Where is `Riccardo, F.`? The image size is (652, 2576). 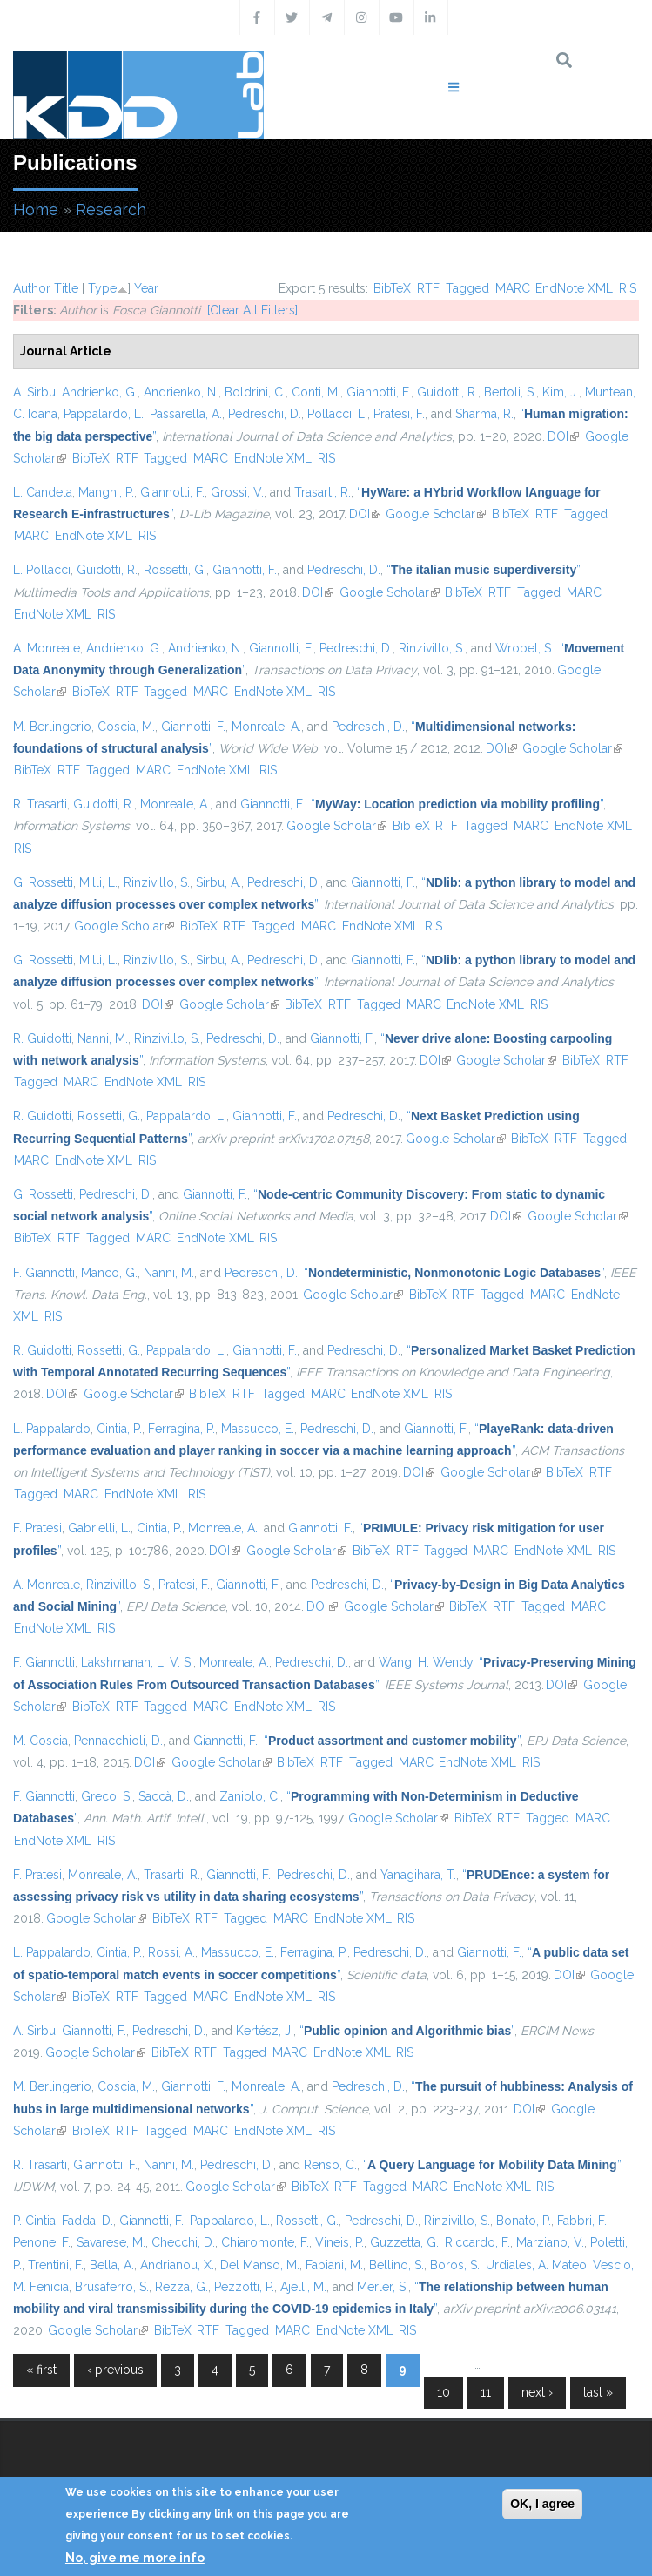 Riccardo, F. is located at coordinates (477, 2242).